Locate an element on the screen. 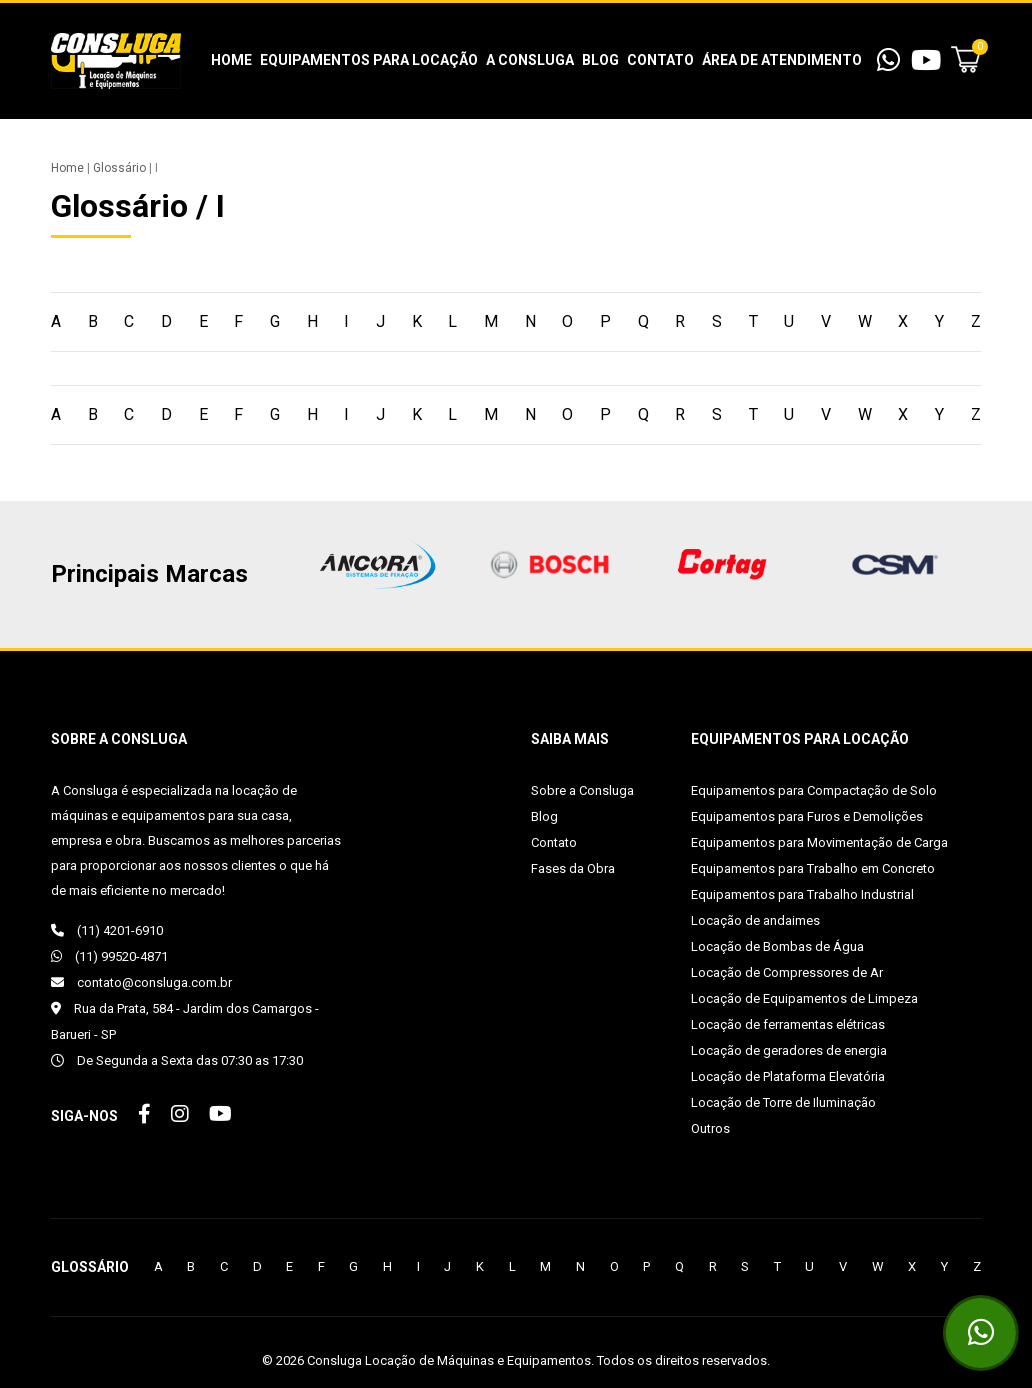 This screenshot has height=1388, width=1032. Locação de Torre de Iluminação is located at coordinates (783, 1102).